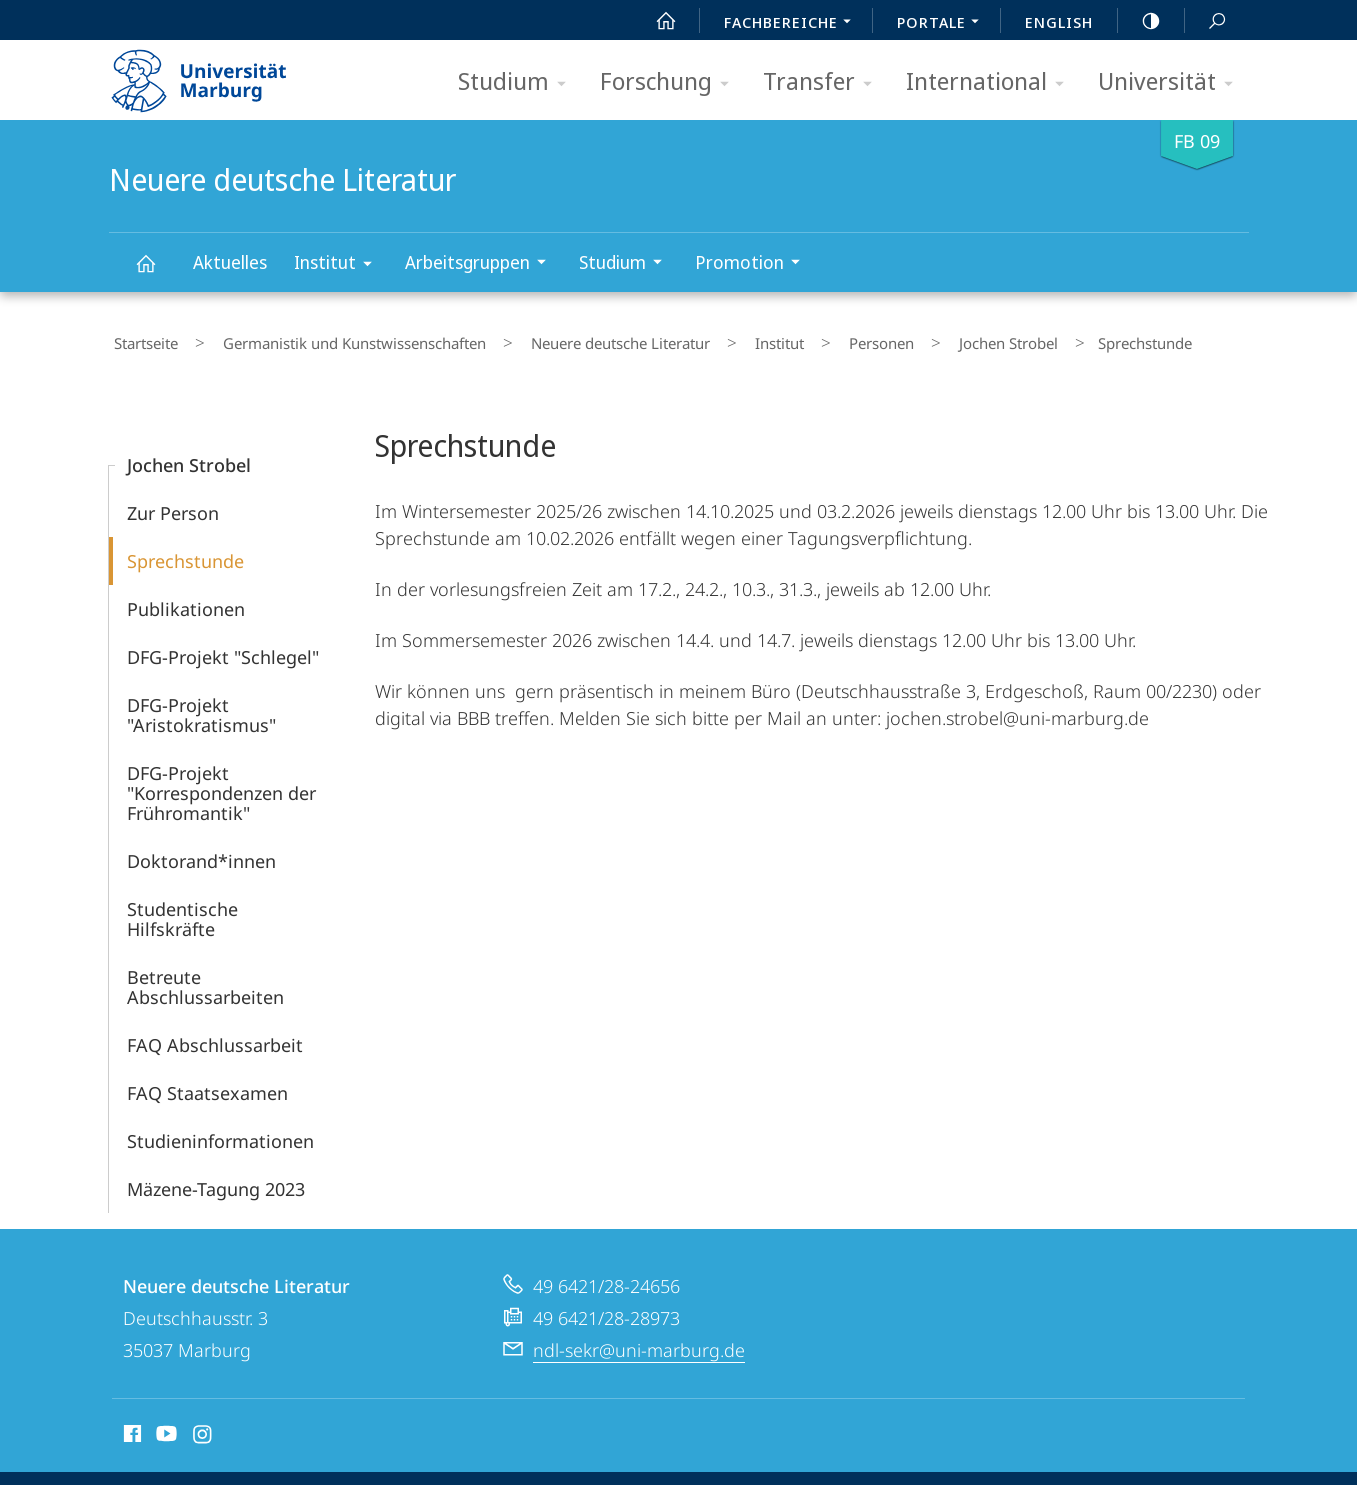 This screenshot has height=1485, width=1357. Describe the element at coordinates (1140, 21) in the screenshot. I see `high-contrast version` at that location.